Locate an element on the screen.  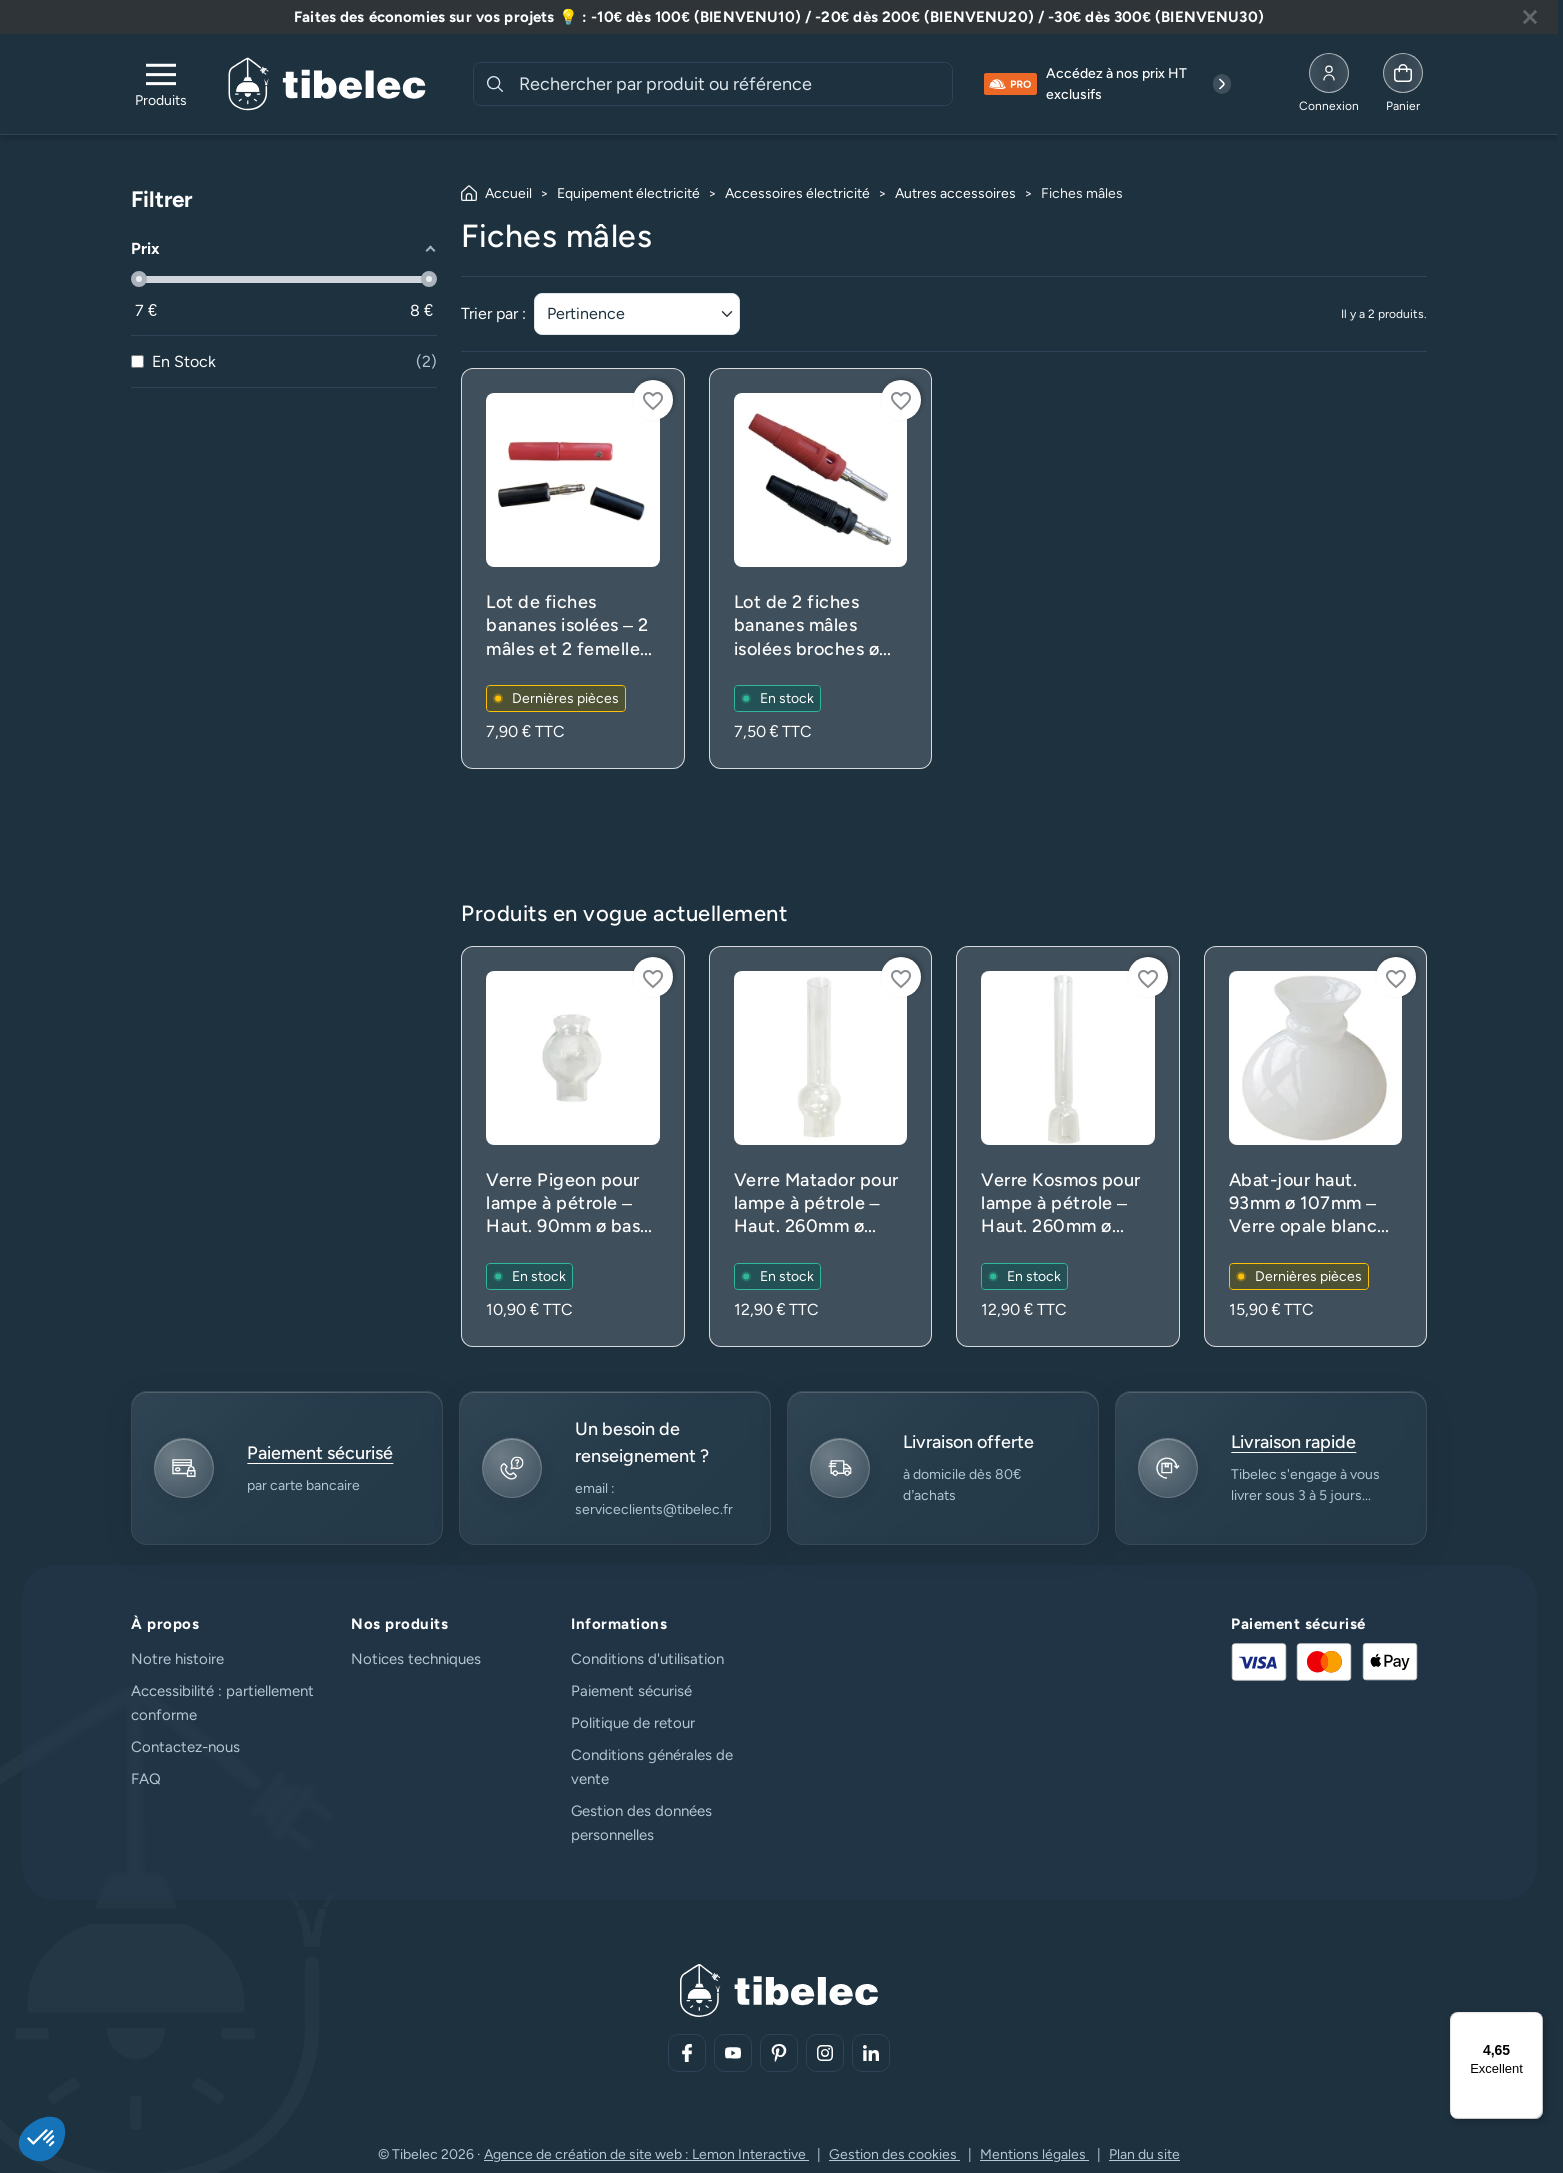
[Connectez-vous pour ajouter à votre liste d'envies] is located at coordinates (653, 400).